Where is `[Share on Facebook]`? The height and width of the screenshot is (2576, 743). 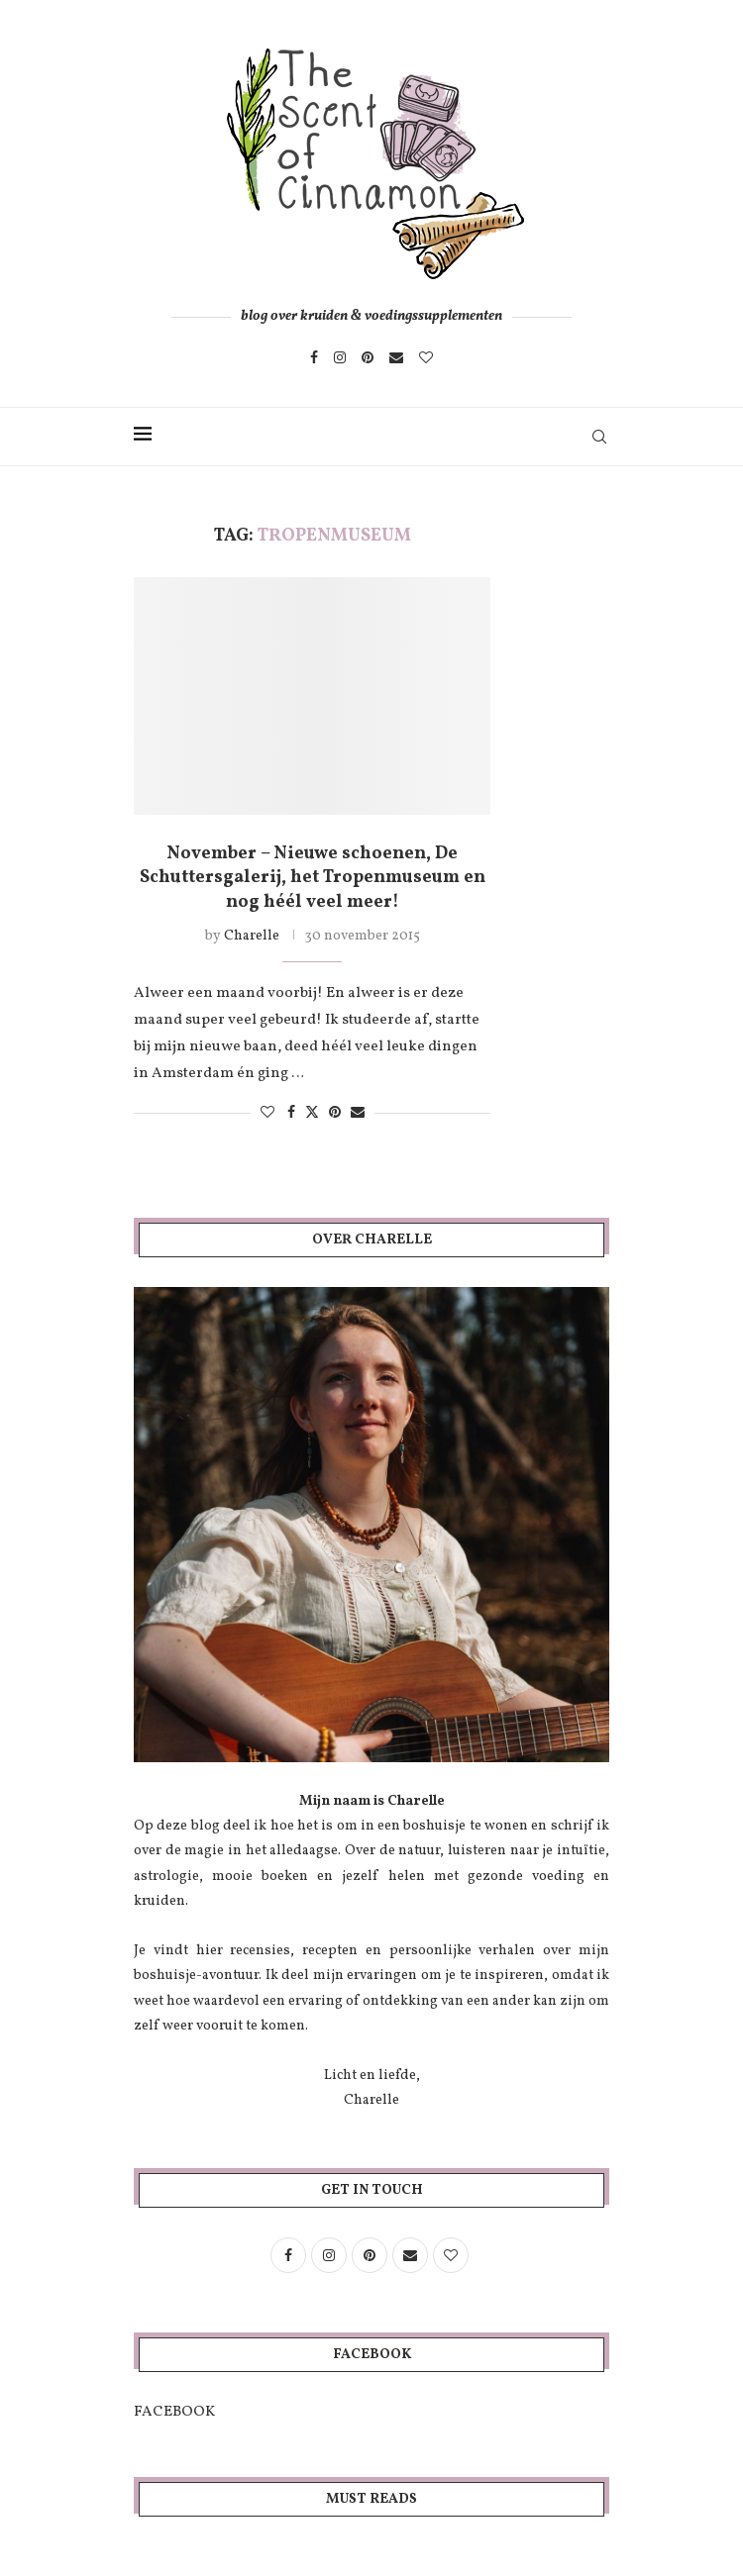 [Share on Facebook] is located at coordinates (291, 1113).